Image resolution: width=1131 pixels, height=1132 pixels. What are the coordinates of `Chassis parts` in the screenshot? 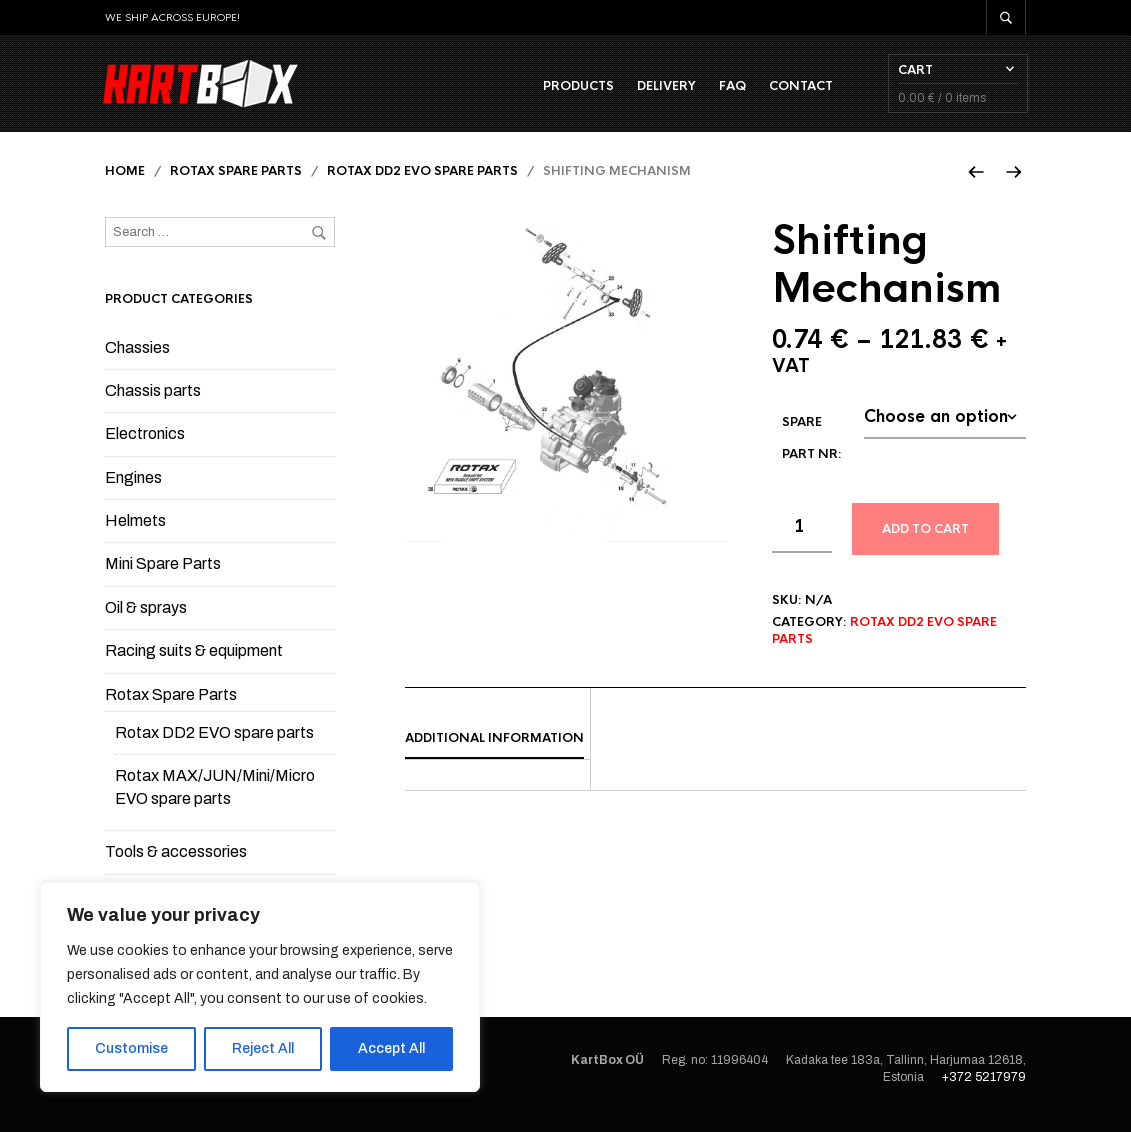 It's located at (153, 402).